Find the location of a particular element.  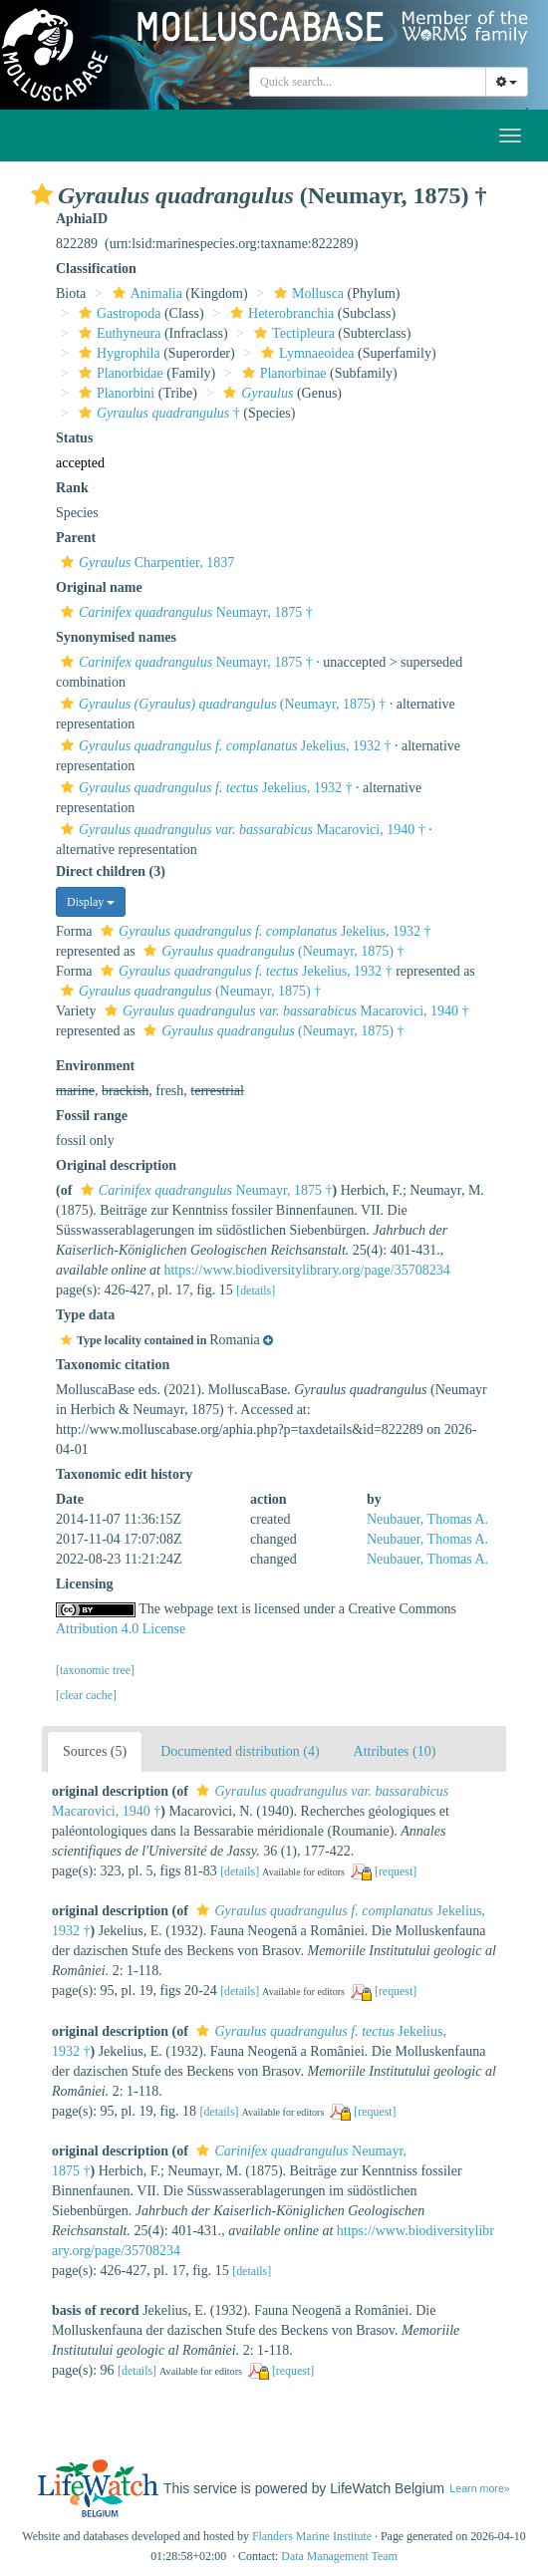

Documented distribution (4) is located at coordinates (239, 1751).